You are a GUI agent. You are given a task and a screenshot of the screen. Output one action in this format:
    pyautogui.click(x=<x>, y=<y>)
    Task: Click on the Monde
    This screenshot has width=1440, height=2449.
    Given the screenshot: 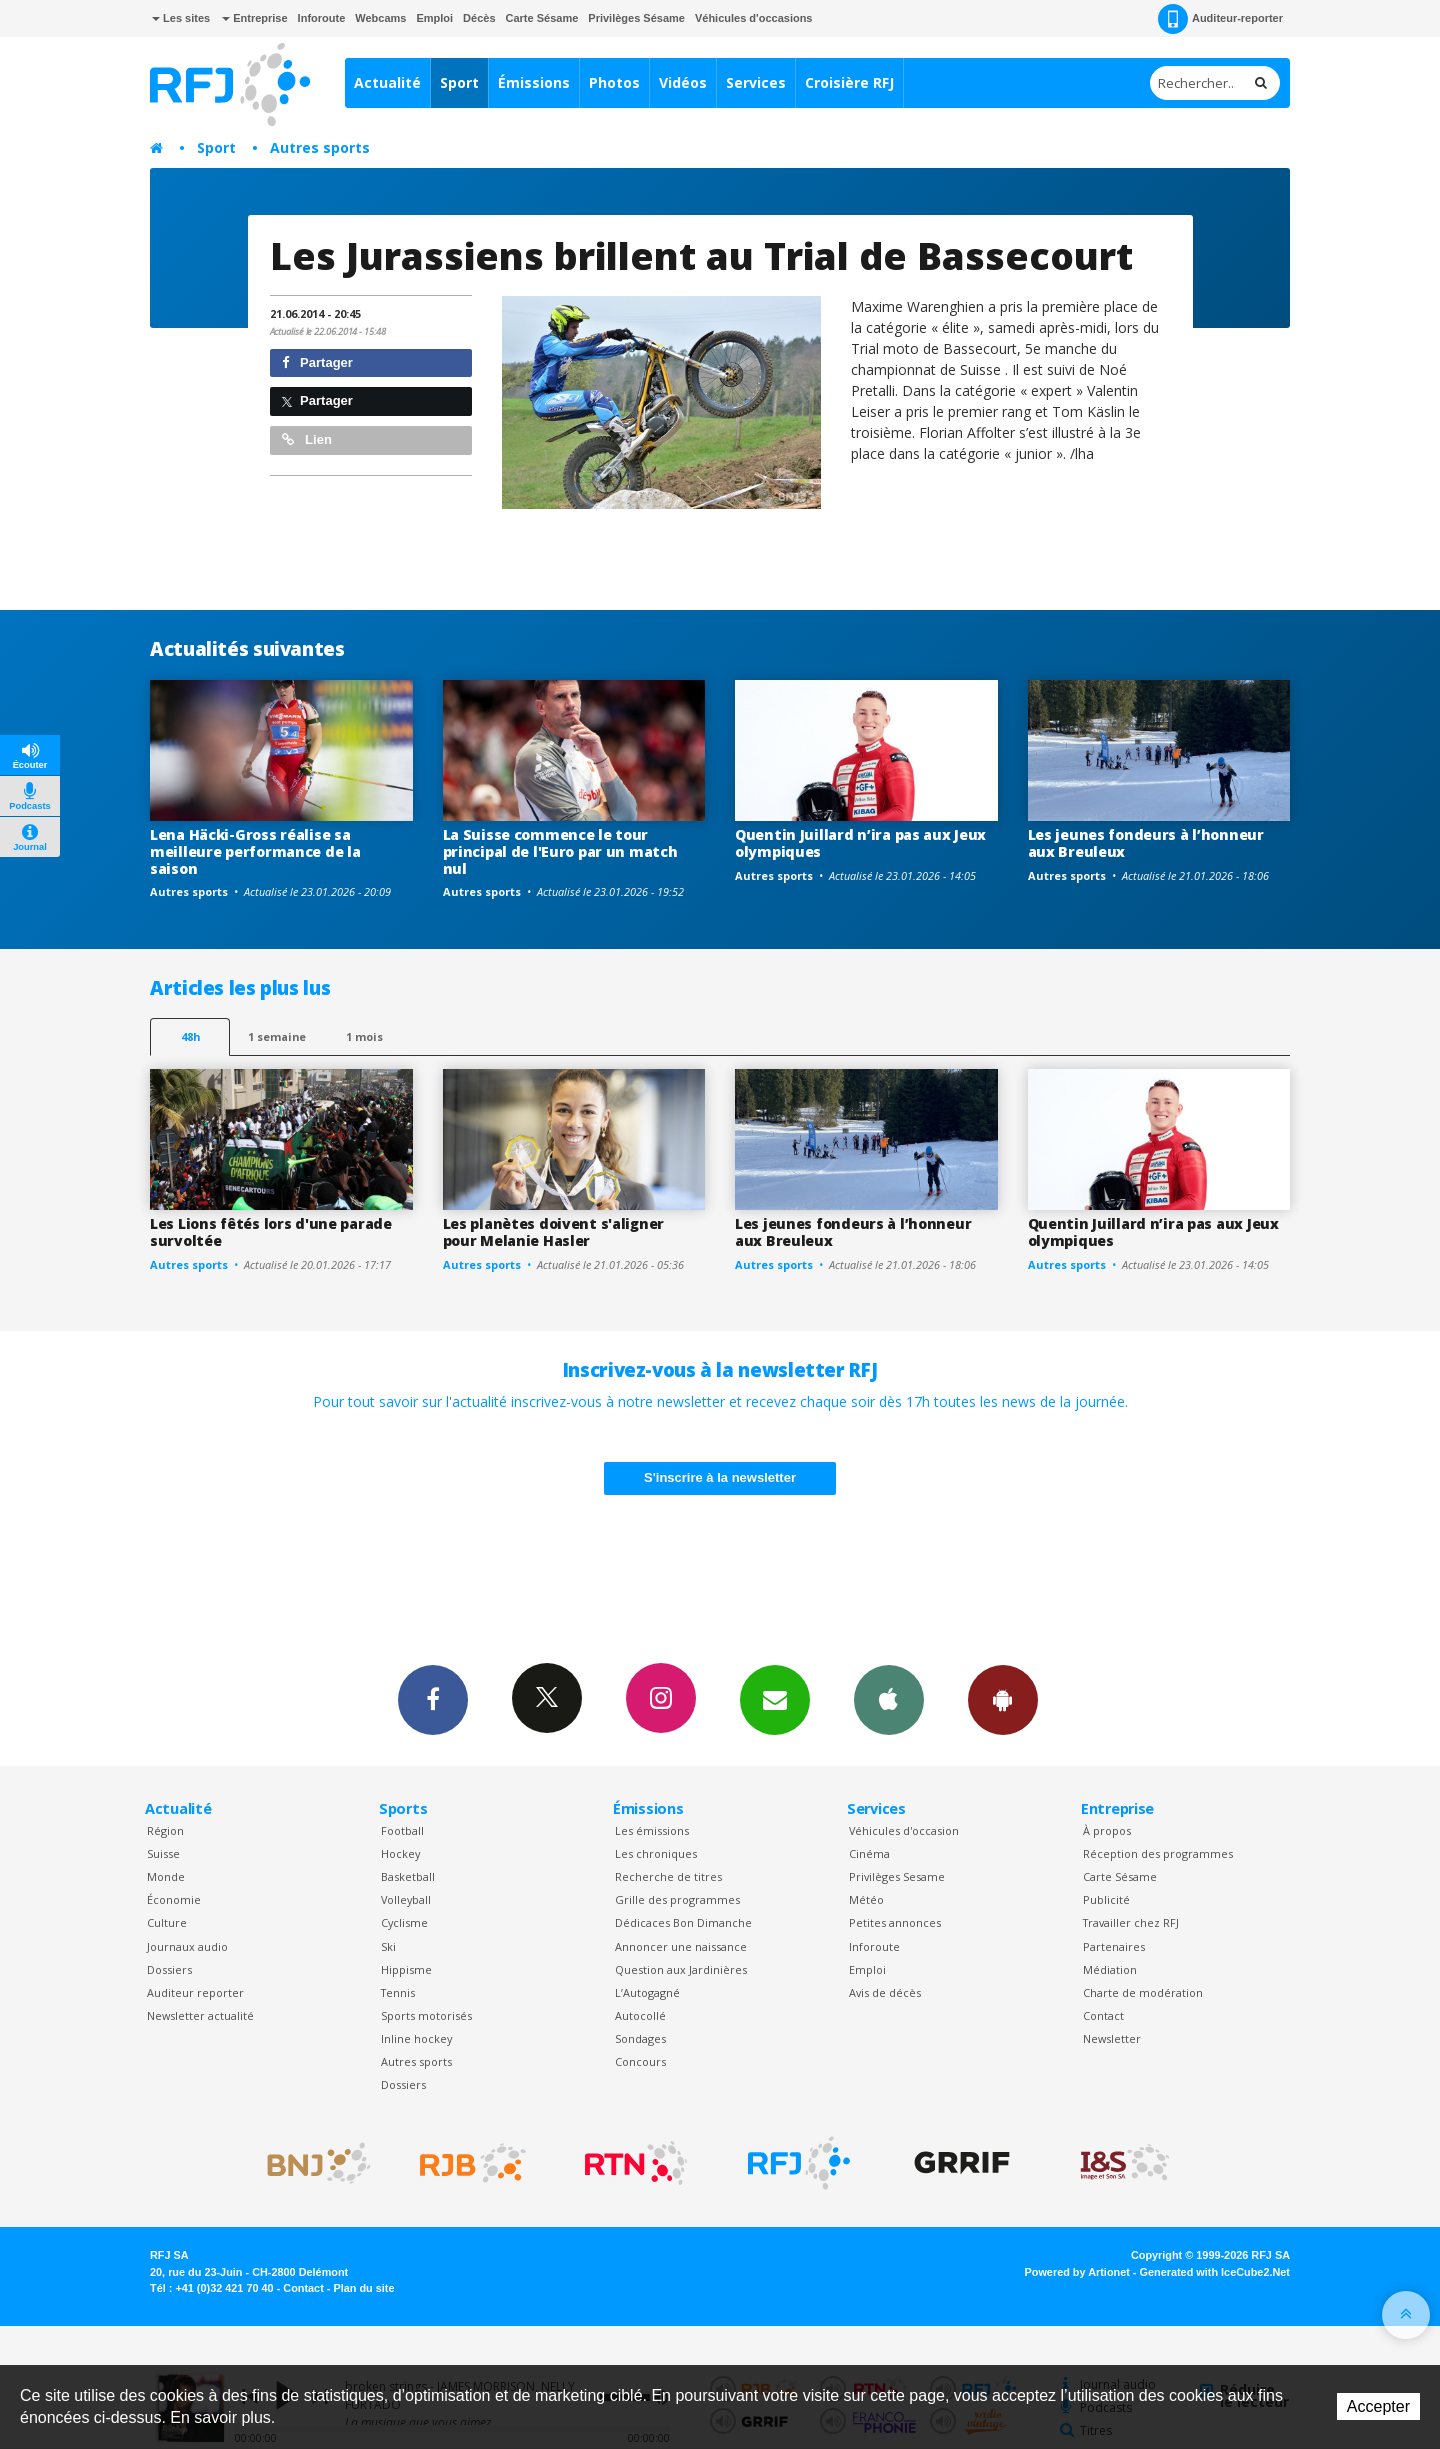 What is the action you would take?
    pyautogui.click(x=166, y=1876)
    